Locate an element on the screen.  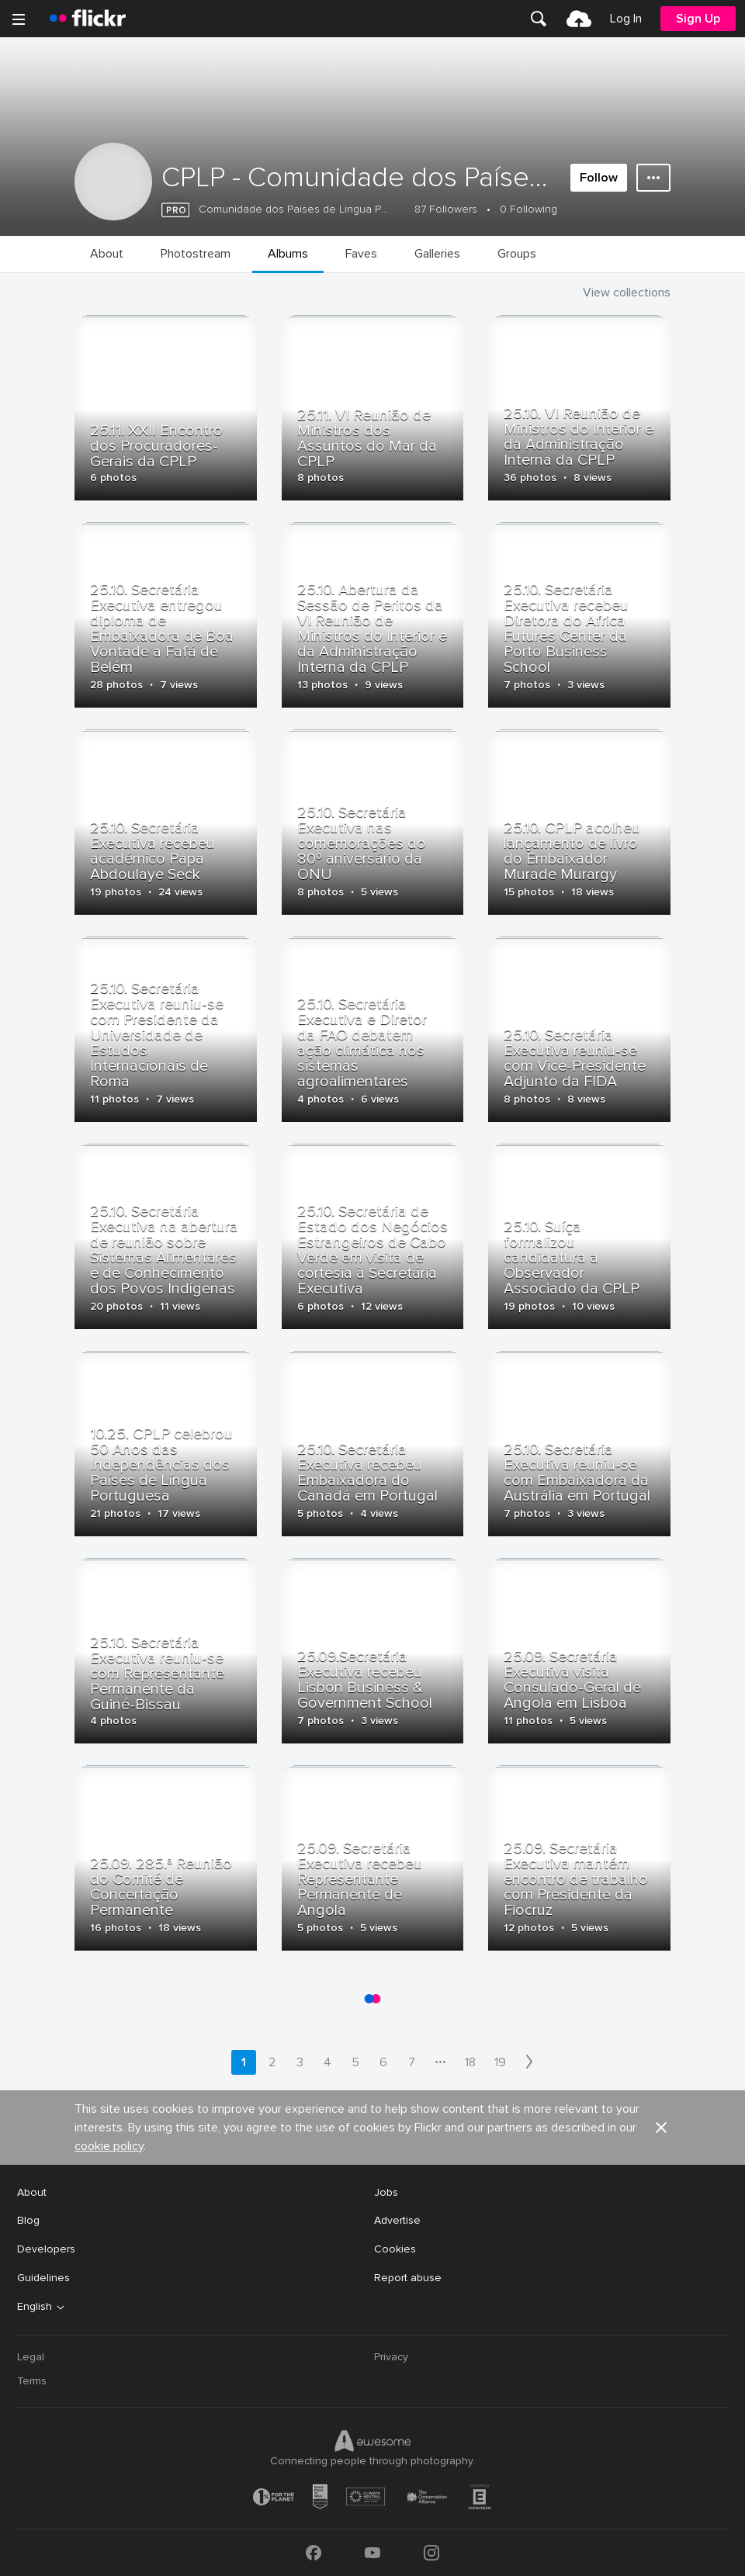
[menuitem] is located at coordinates (538, 18).